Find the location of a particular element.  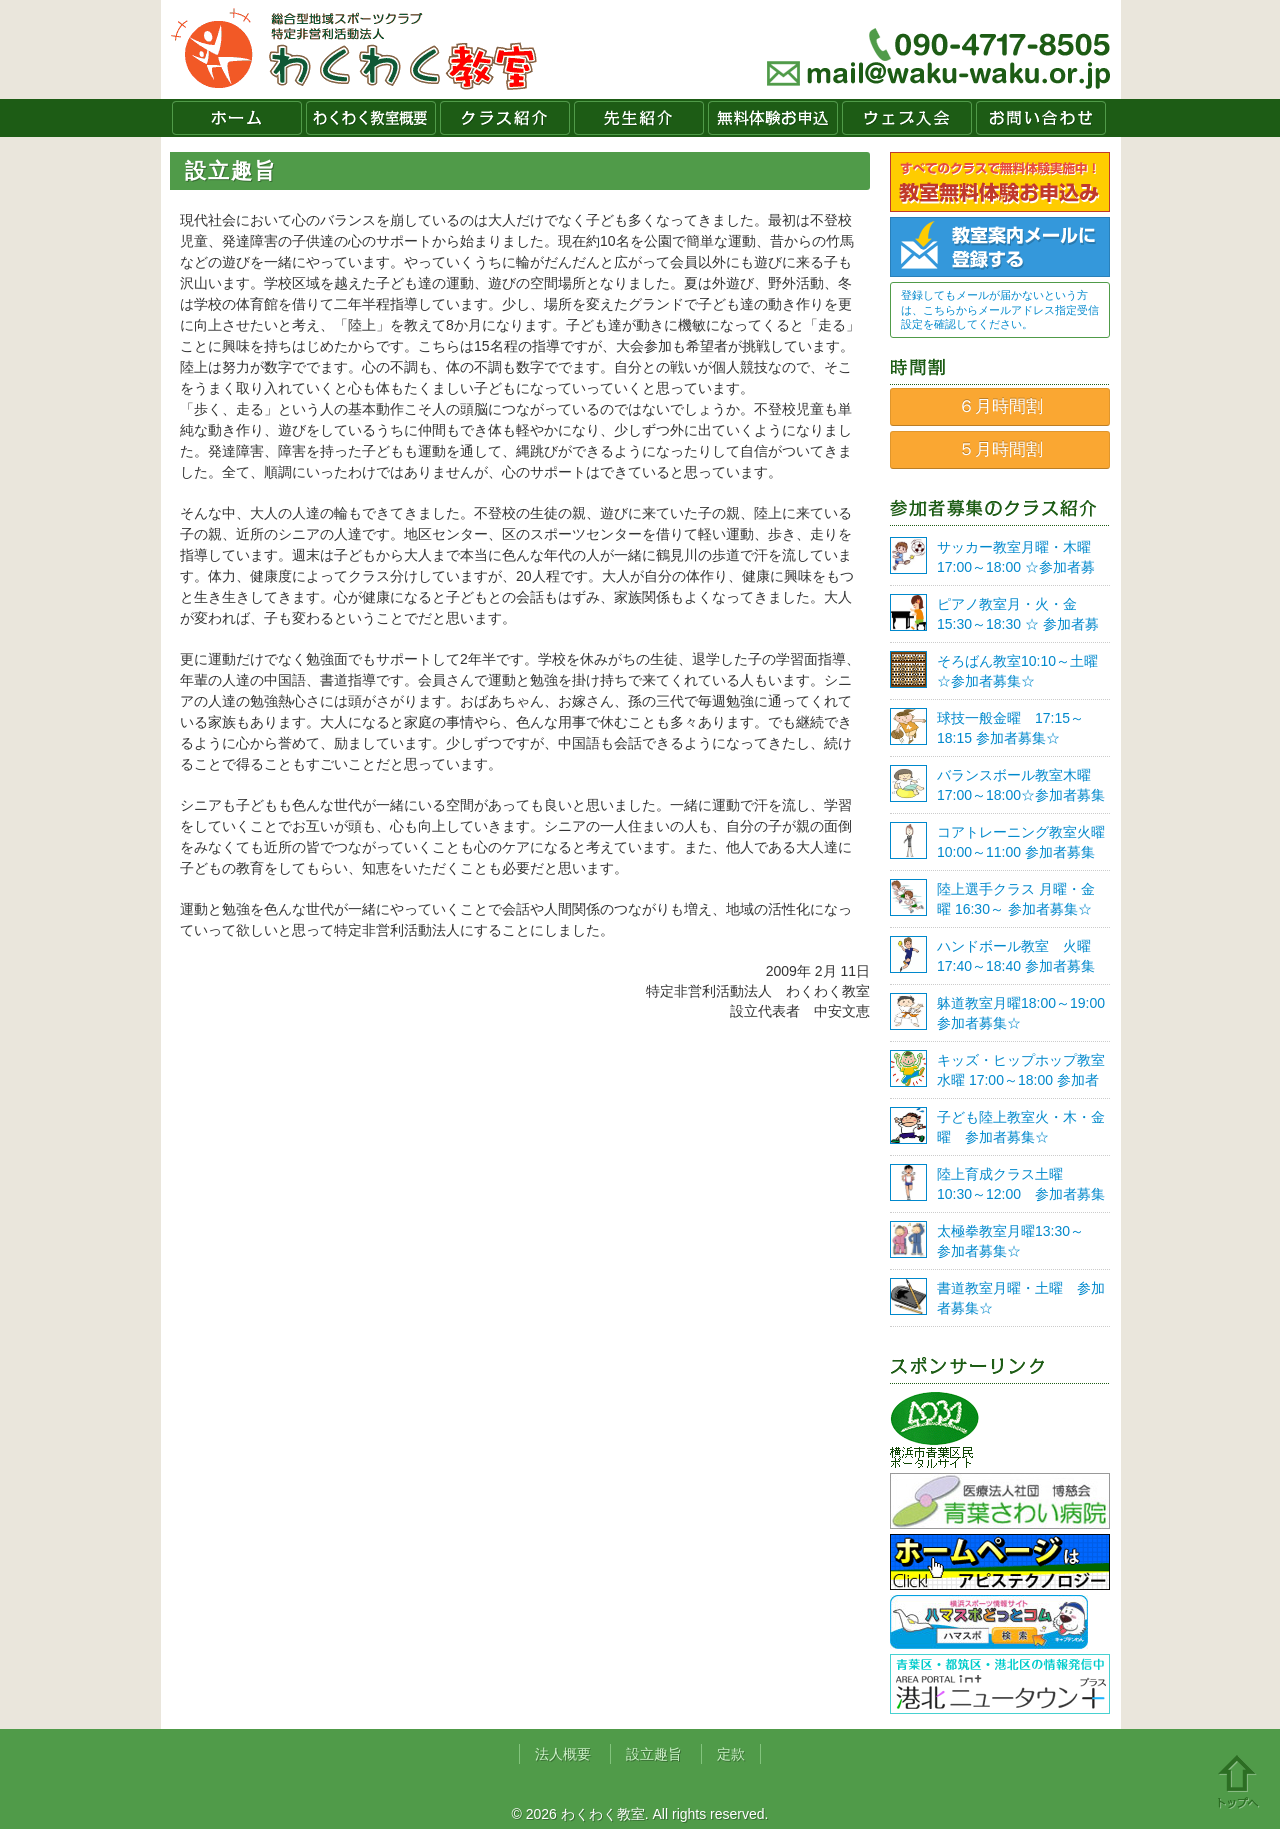

定款 is located at coordinates (731, 1754).